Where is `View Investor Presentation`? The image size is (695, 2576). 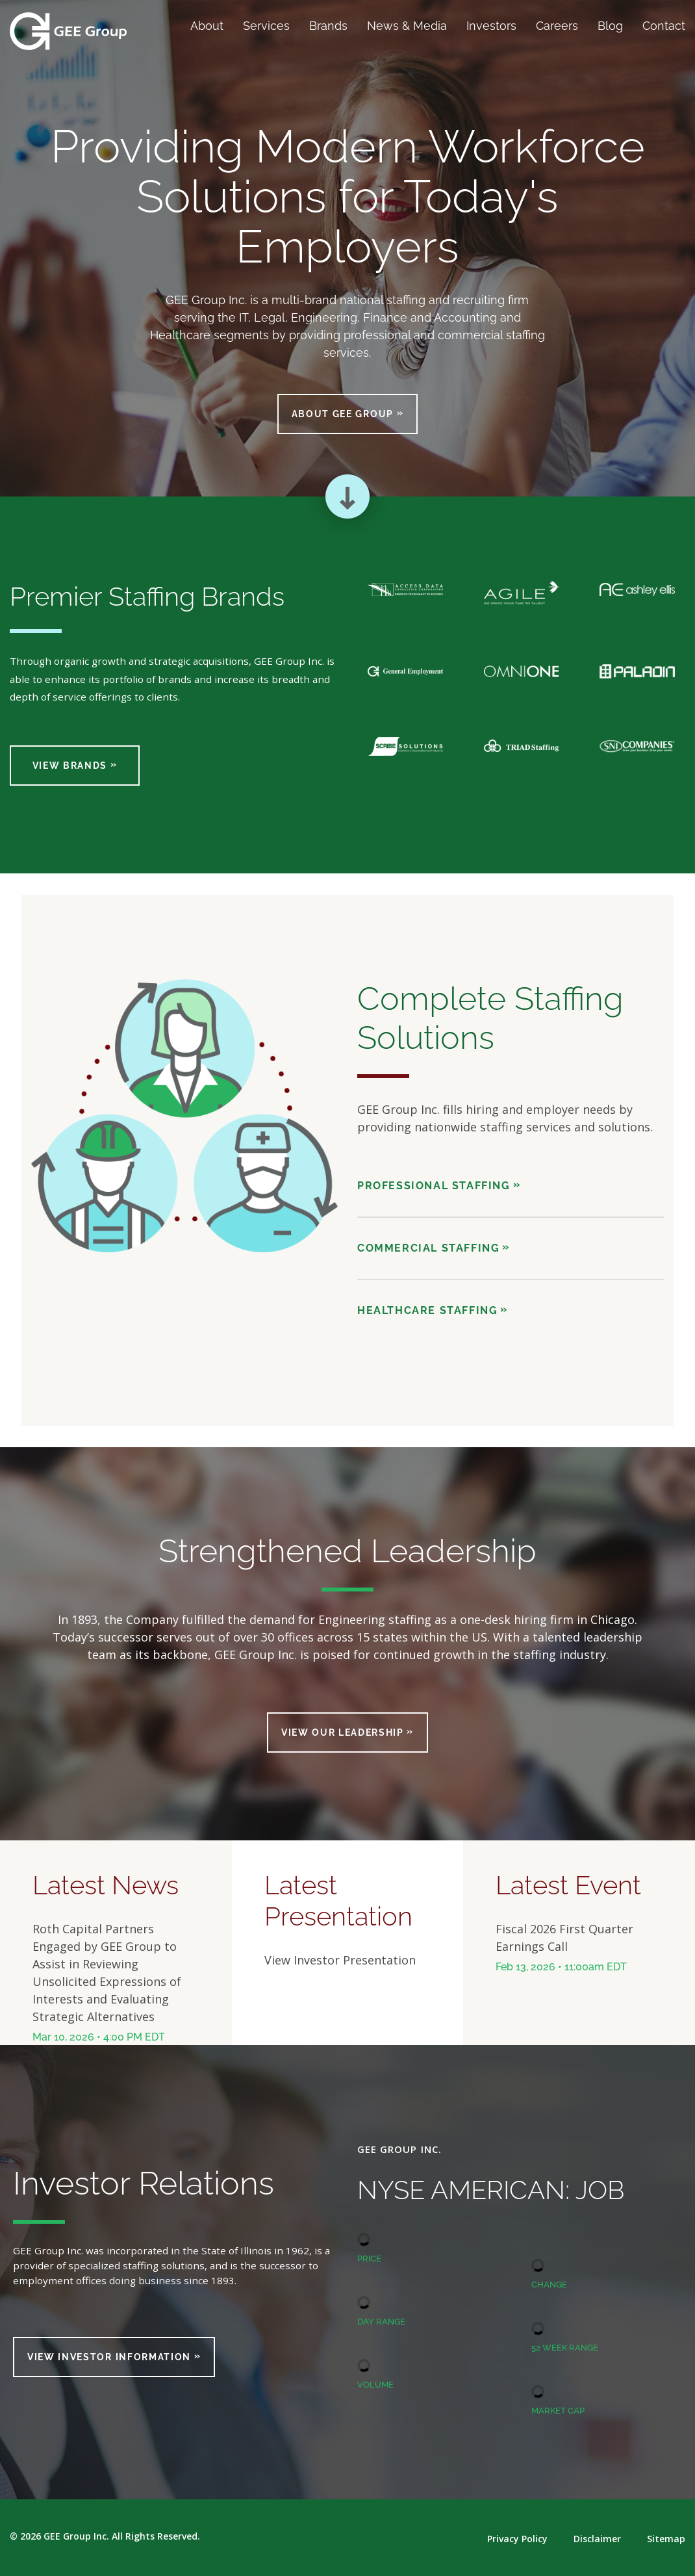
View Investor Presentation is located at coordinates (340, 1960).